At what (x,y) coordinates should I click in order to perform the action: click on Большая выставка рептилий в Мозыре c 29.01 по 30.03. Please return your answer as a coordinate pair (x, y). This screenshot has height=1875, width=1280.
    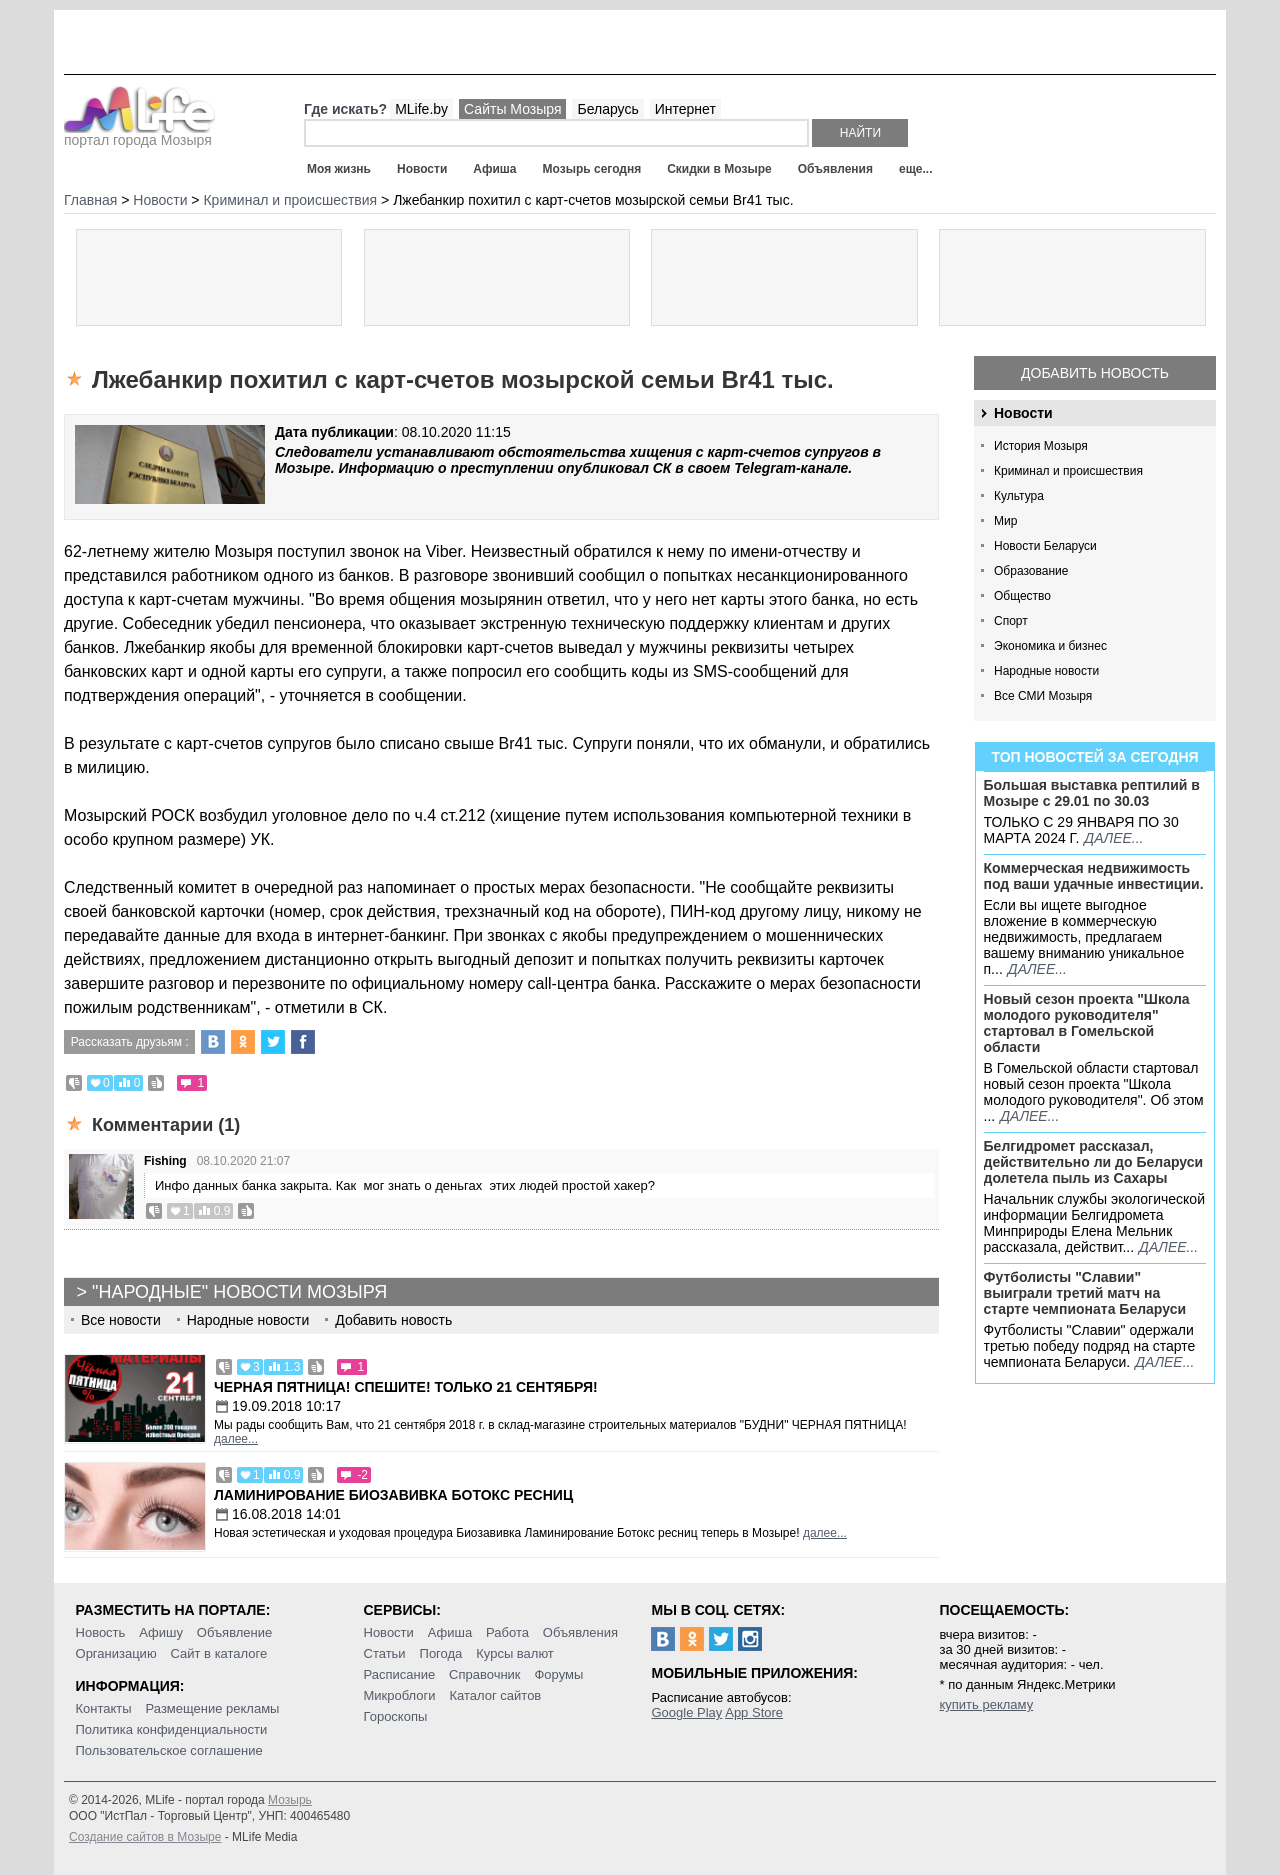
    Looking at the image, I should click on (1092, 793).